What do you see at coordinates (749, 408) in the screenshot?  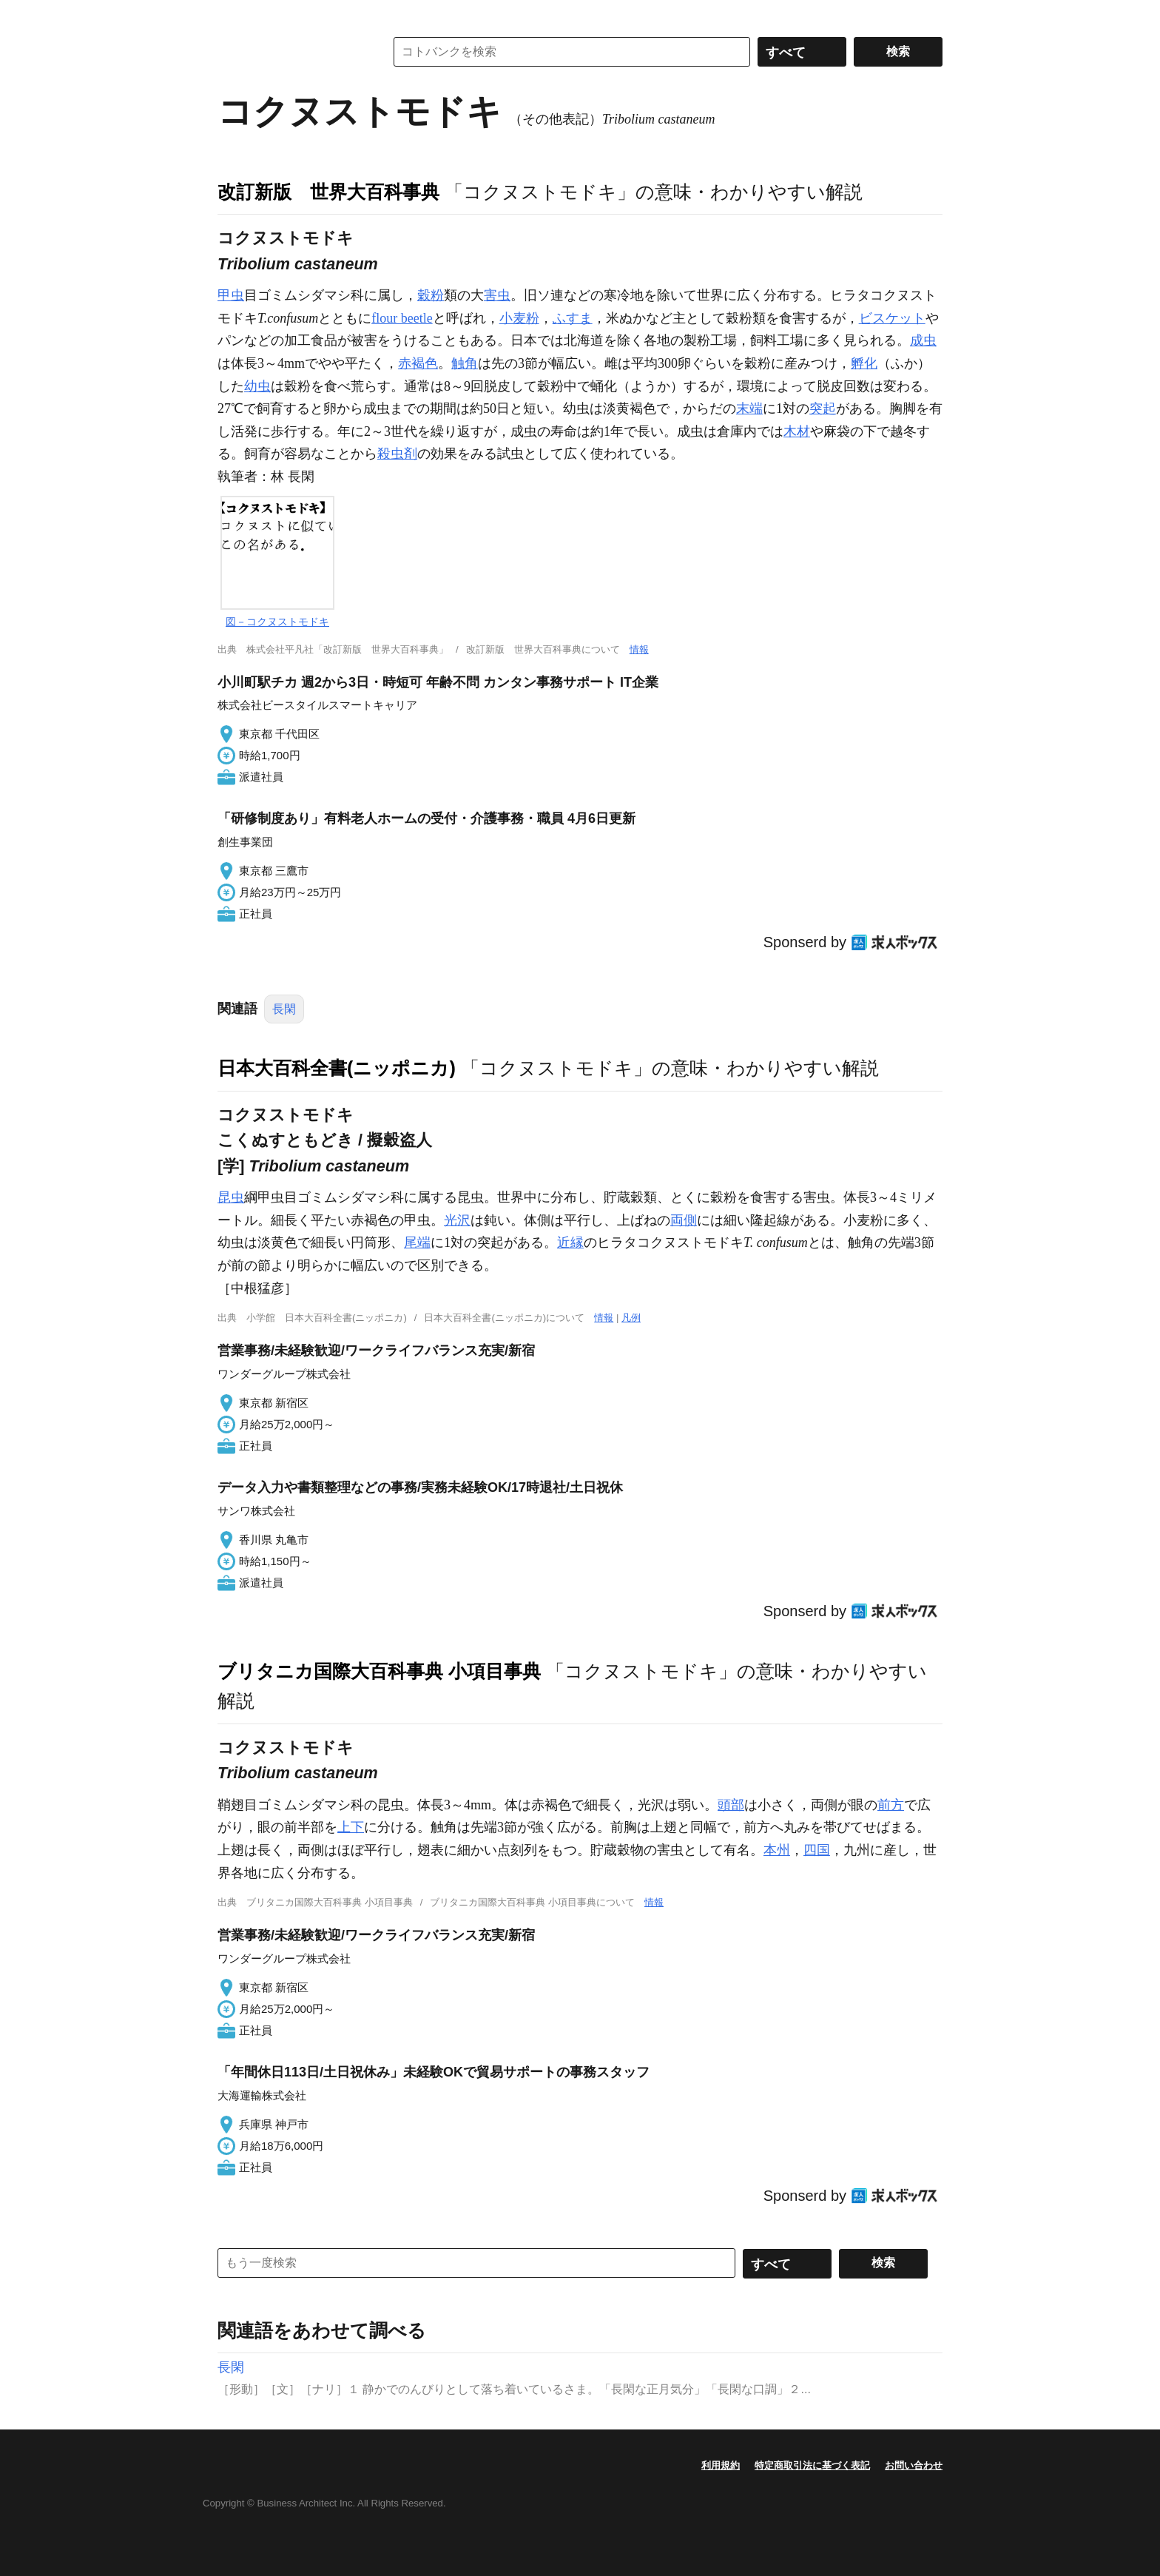 I see `末端` at bounding box center [749, 408].